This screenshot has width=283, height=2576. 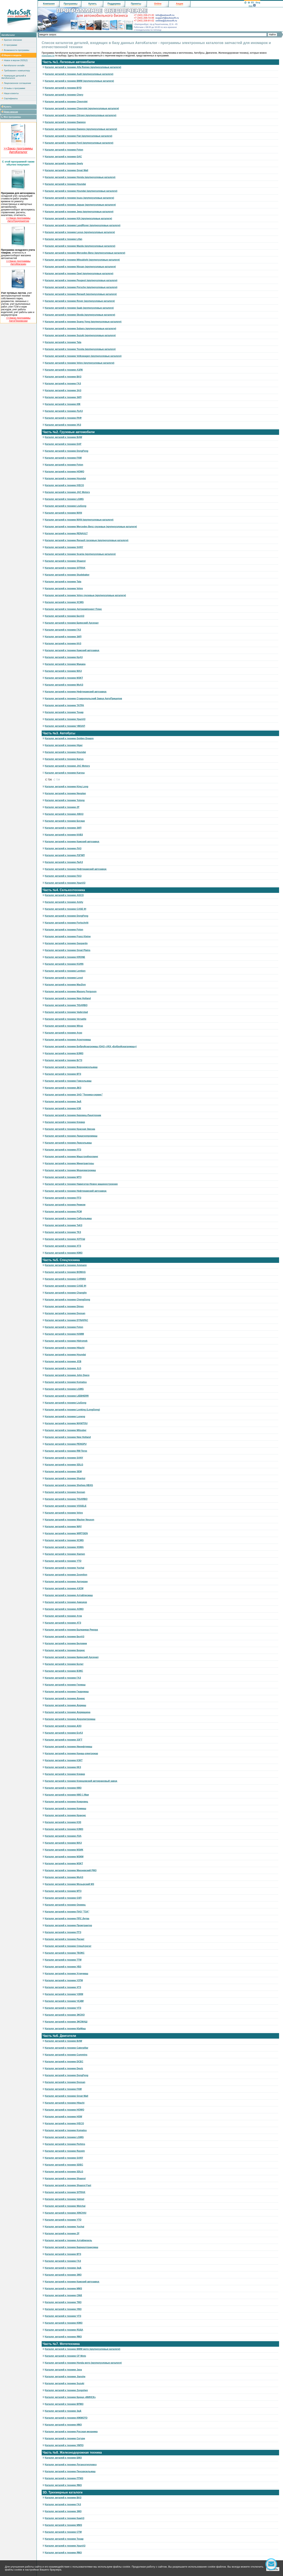 I want to click on Каталог деталей к технике Massey Ferguson, so click(x=70, y=991).